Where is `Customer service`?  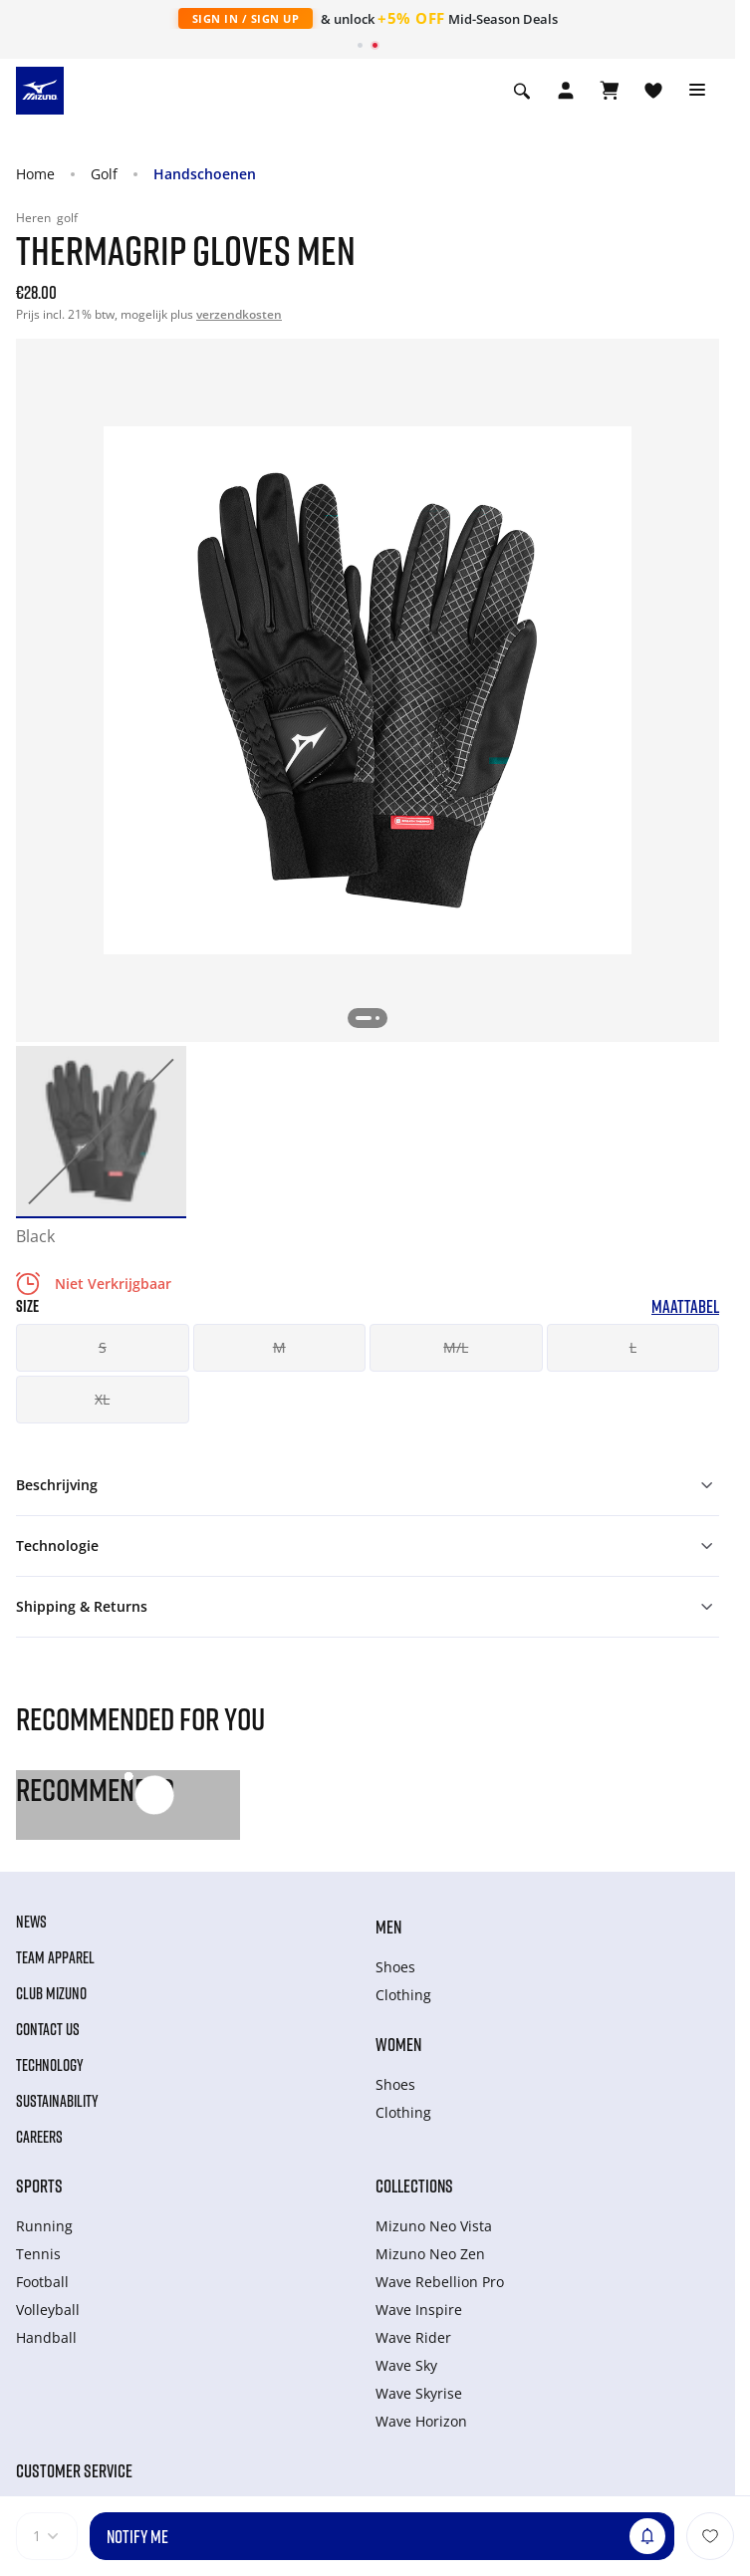
Customer service is located at coordinates (74, 2470).